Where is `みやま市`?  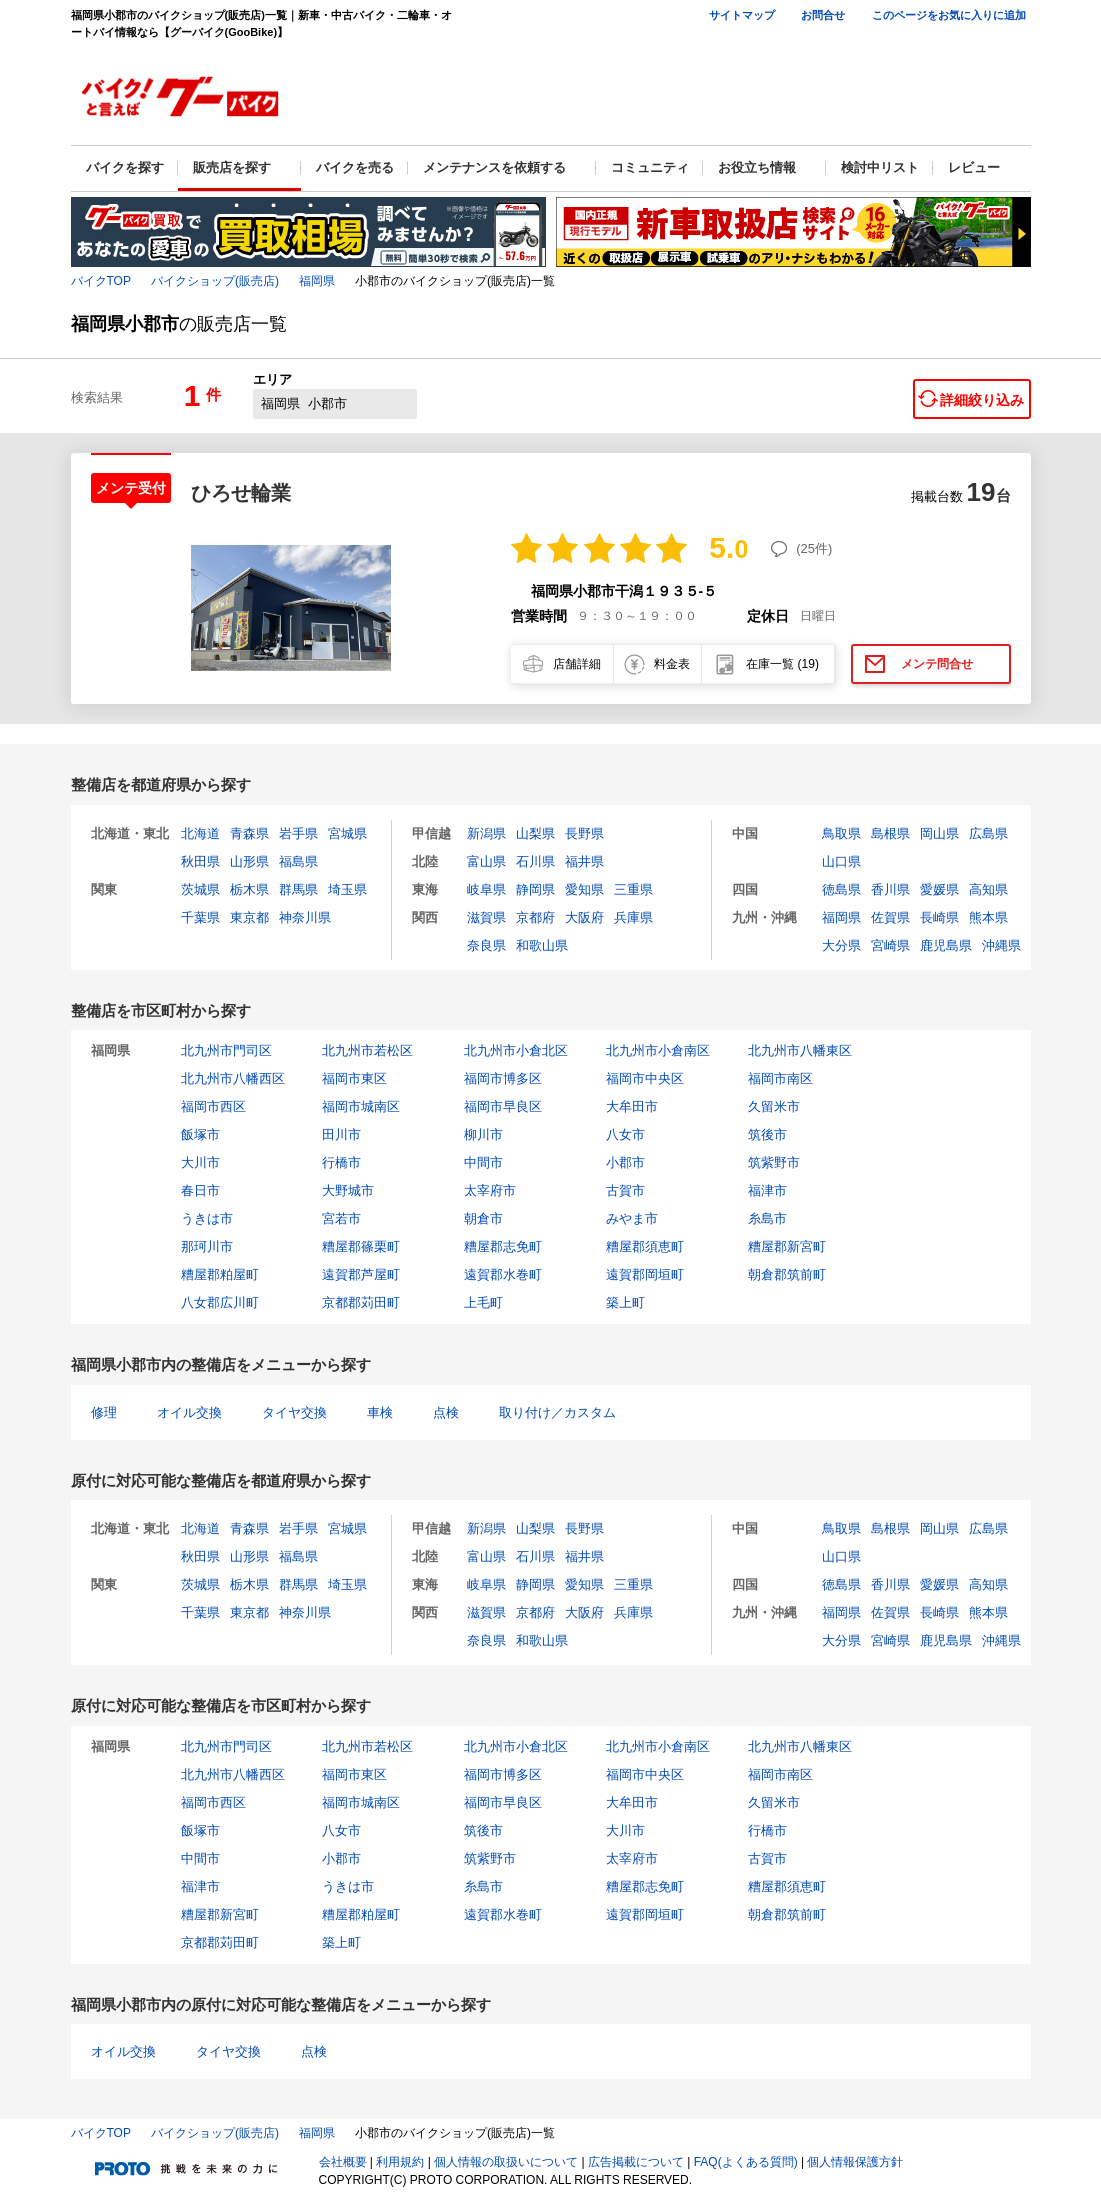 みやま市 is located at coordinates (632, 1218).